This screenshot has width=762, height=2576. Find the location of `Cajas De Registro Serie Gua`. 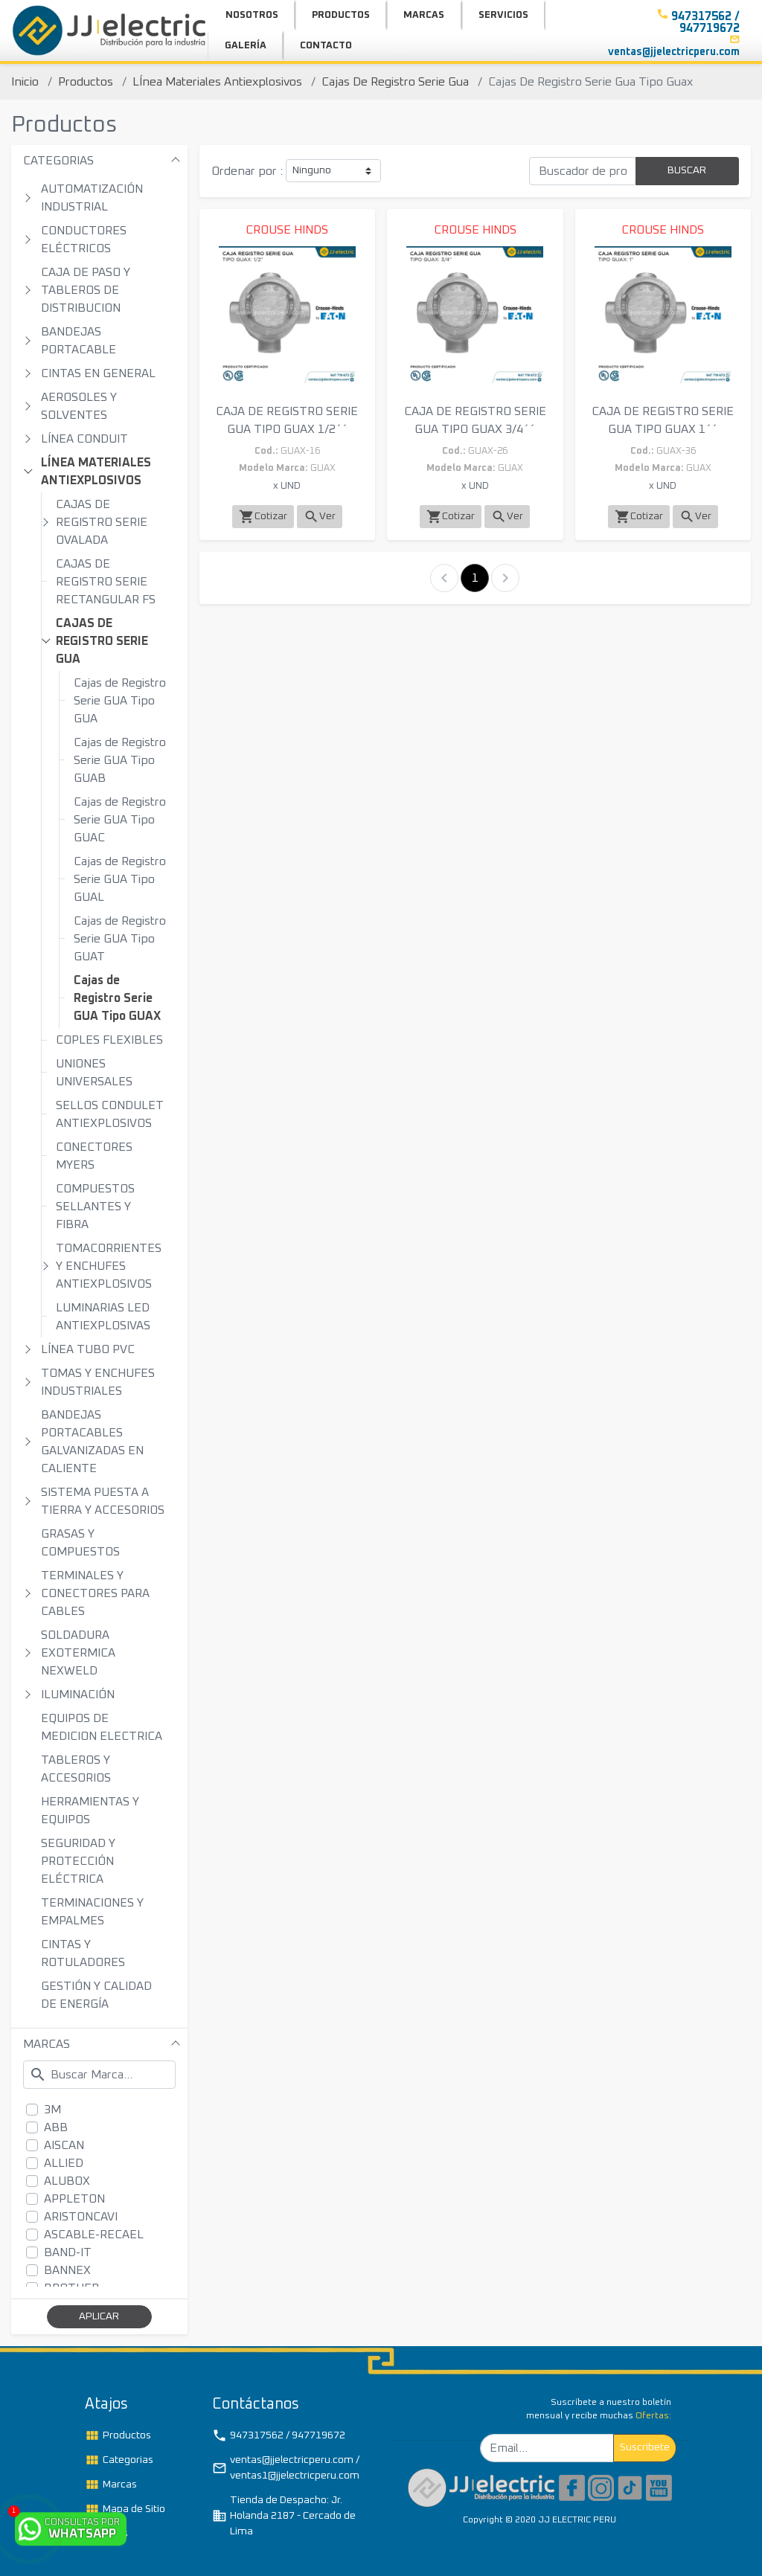

Cajas De Registro Serie Gua is located at coordinates (395, 82).